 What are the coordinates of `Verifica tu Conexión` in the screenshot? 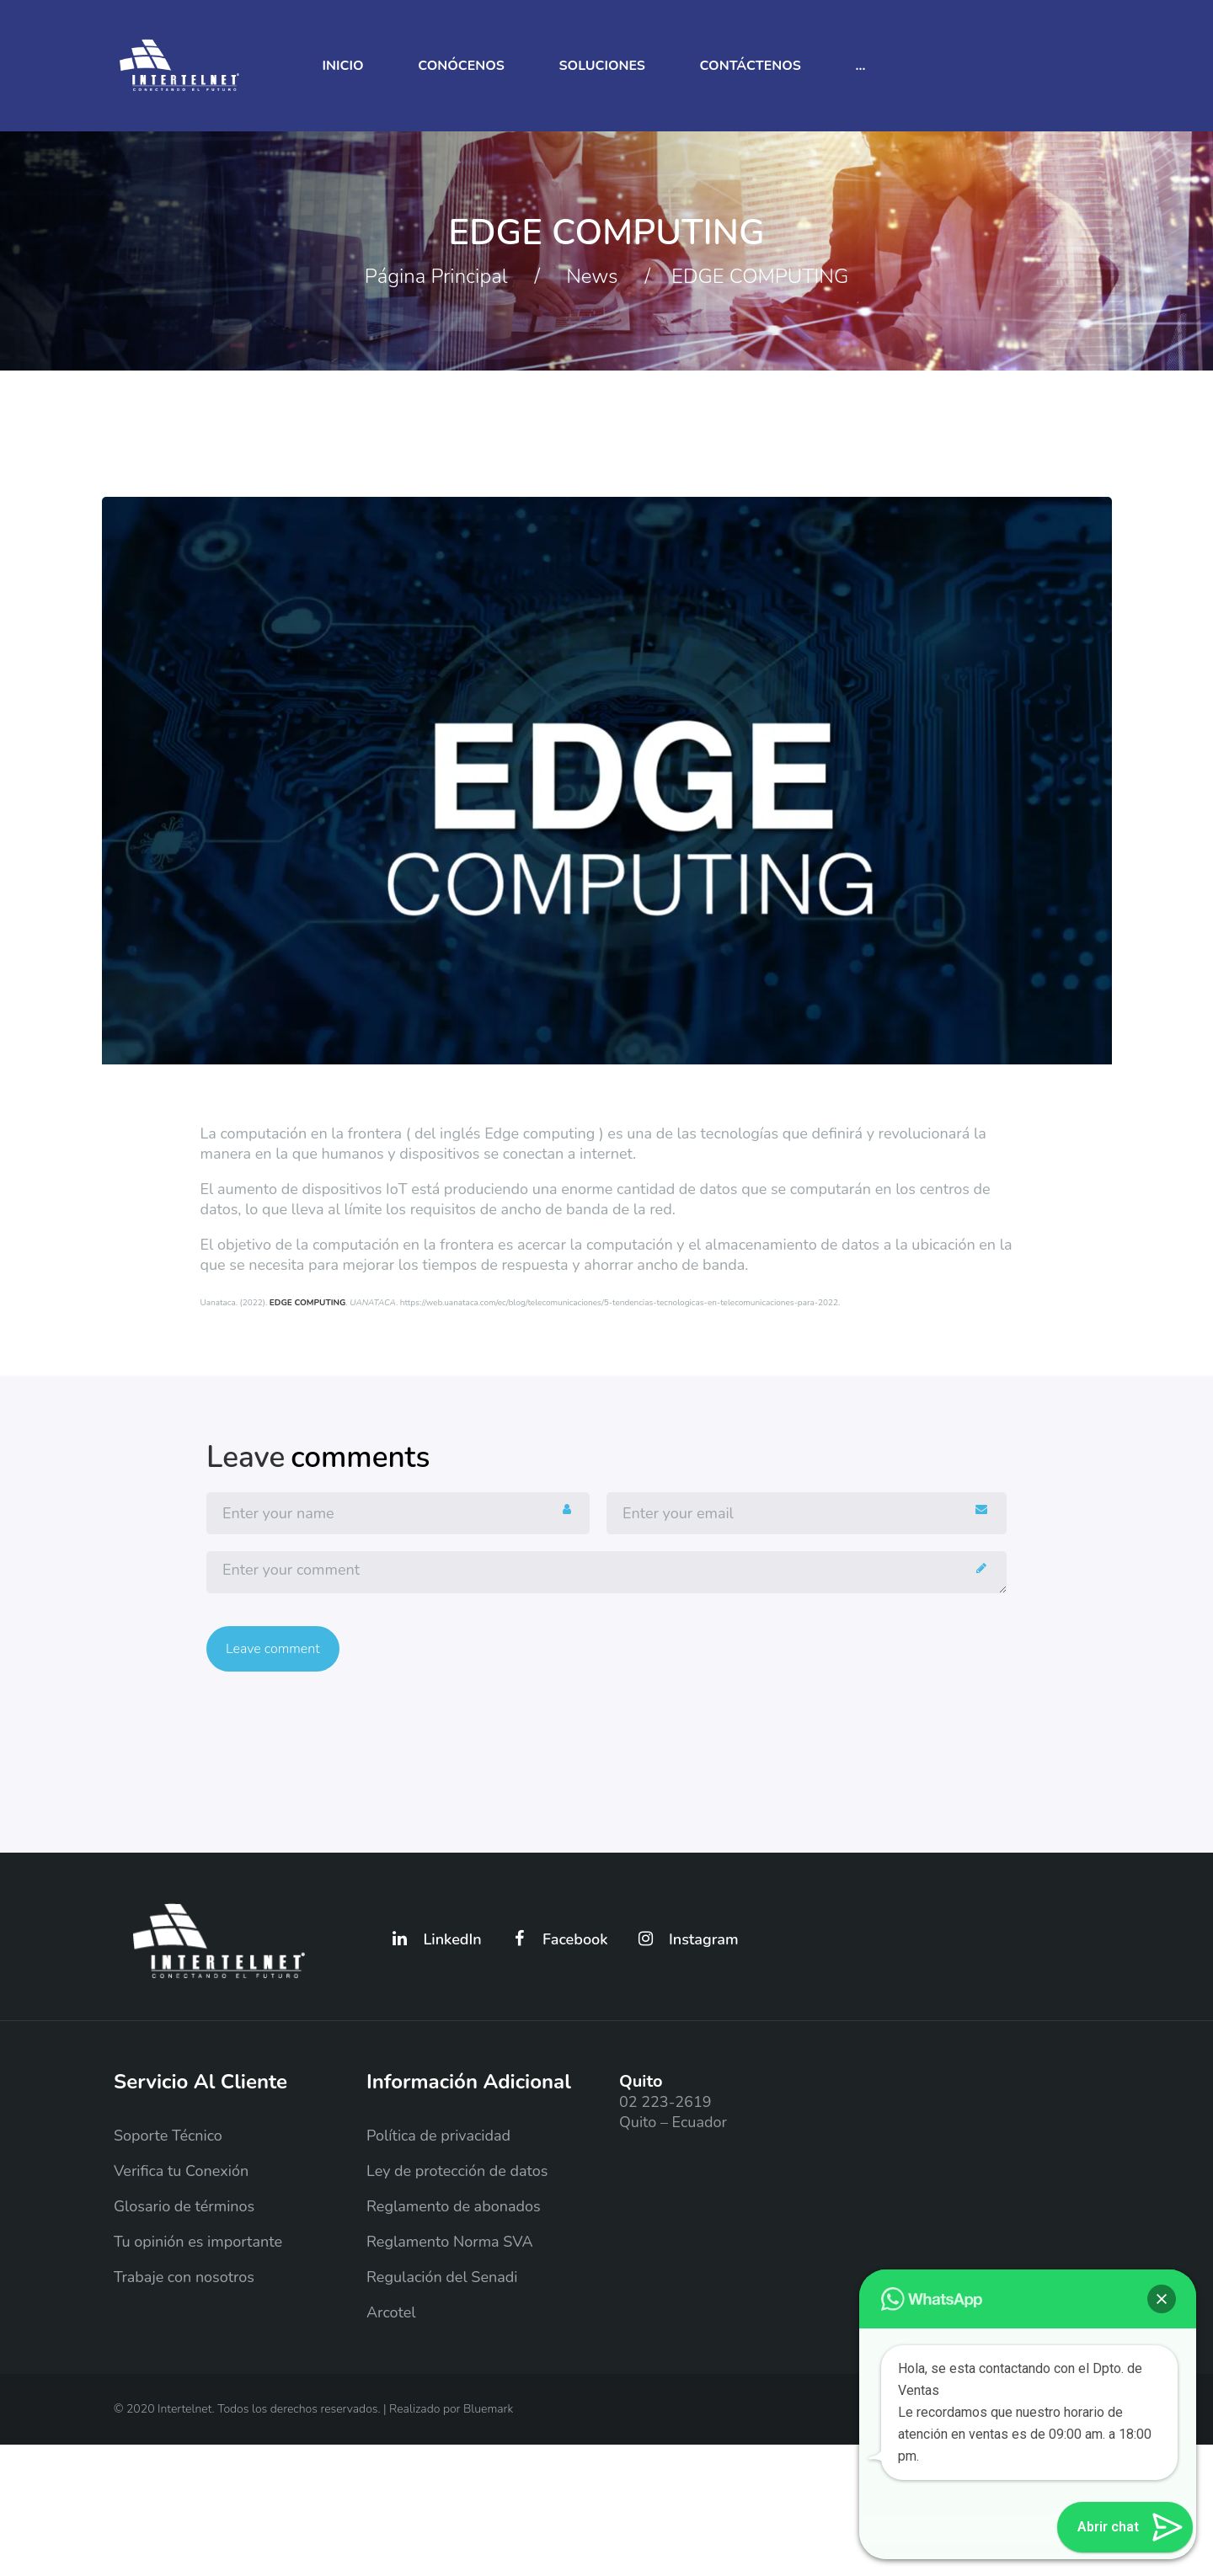 It's located at (181, 2171).